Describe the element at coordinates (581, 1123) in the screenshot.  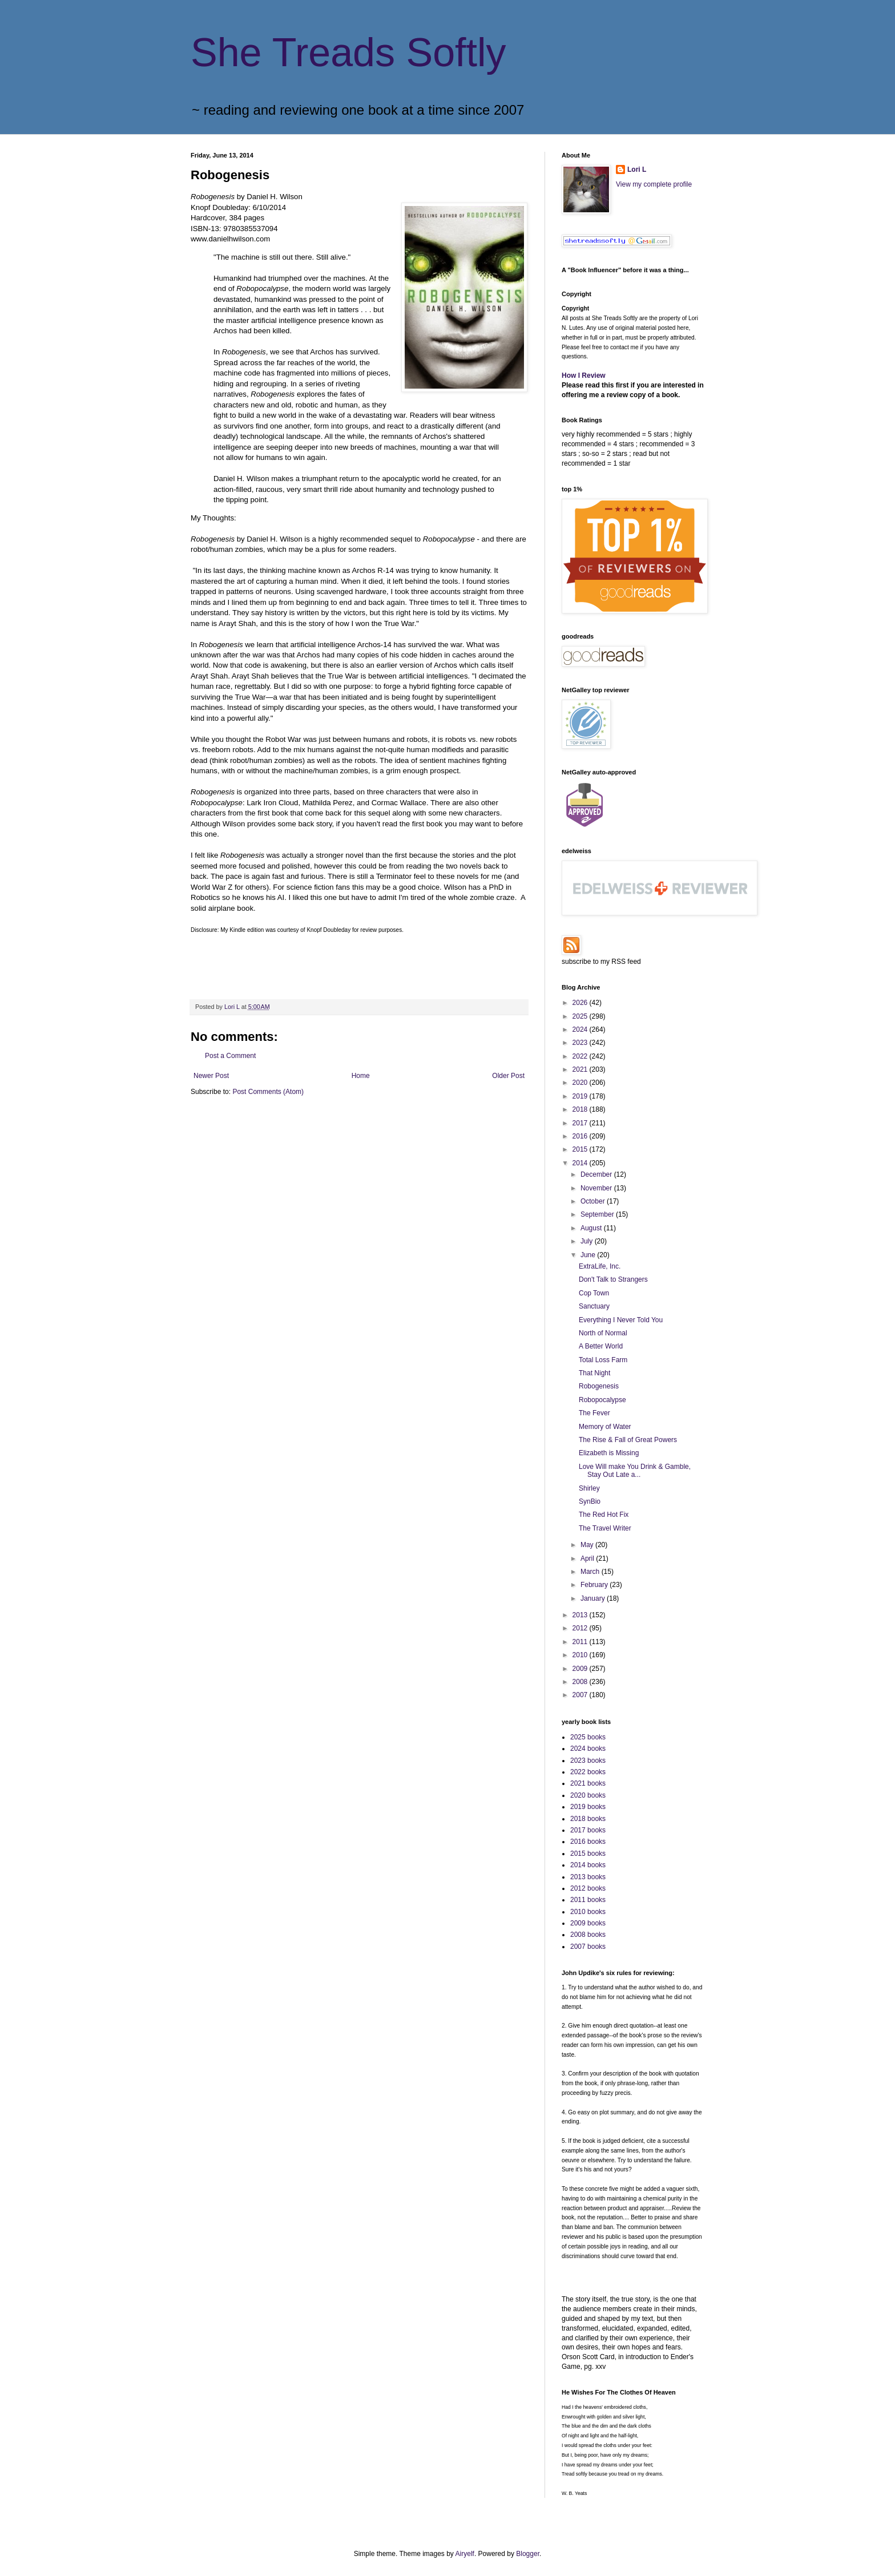
I see `2017` at that location.